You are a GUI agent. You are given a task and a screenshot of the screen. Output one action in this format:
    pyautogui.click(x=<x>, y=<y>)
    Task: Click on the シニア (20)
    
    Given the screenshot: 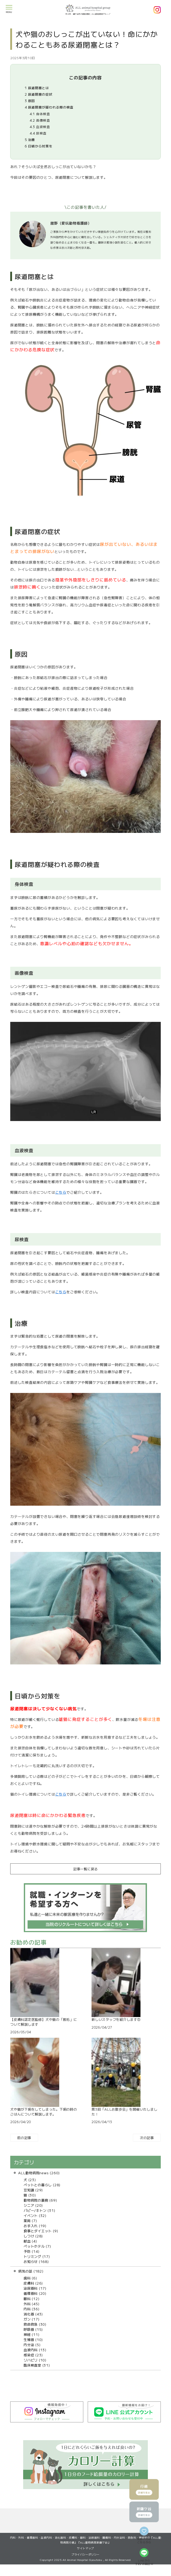 What is the action you would take?
    pyautogui.click(x=33, y=2205)
    